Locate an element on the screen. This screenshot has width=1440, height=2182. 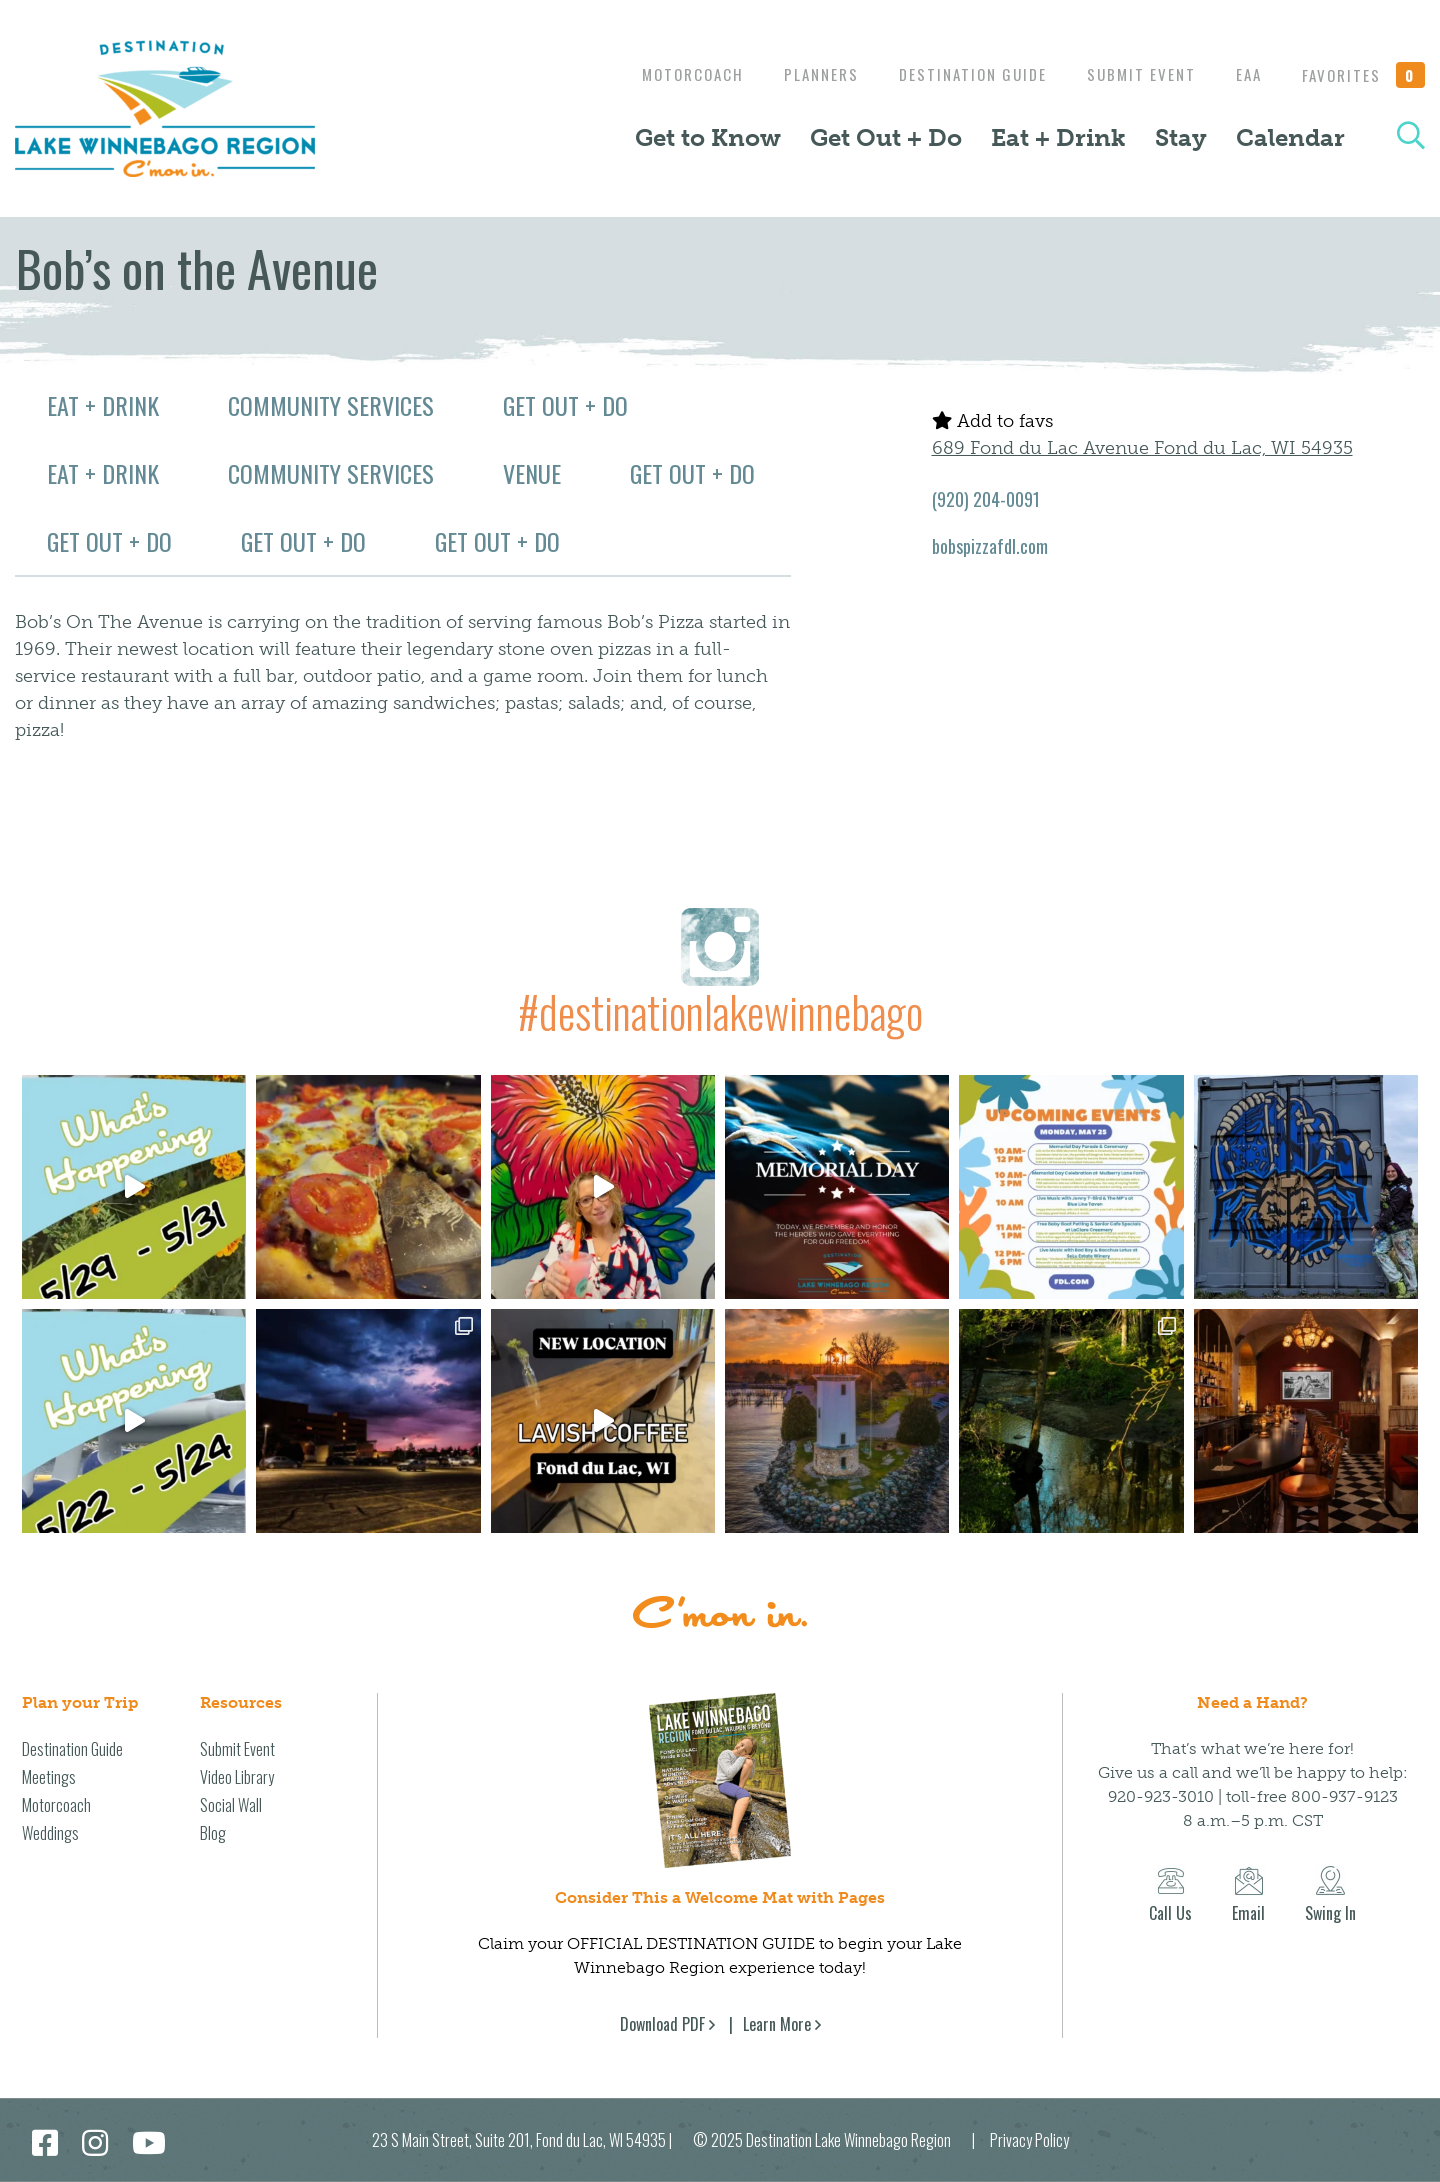
(920) 204-0091 is located at coordinates (986, 499).